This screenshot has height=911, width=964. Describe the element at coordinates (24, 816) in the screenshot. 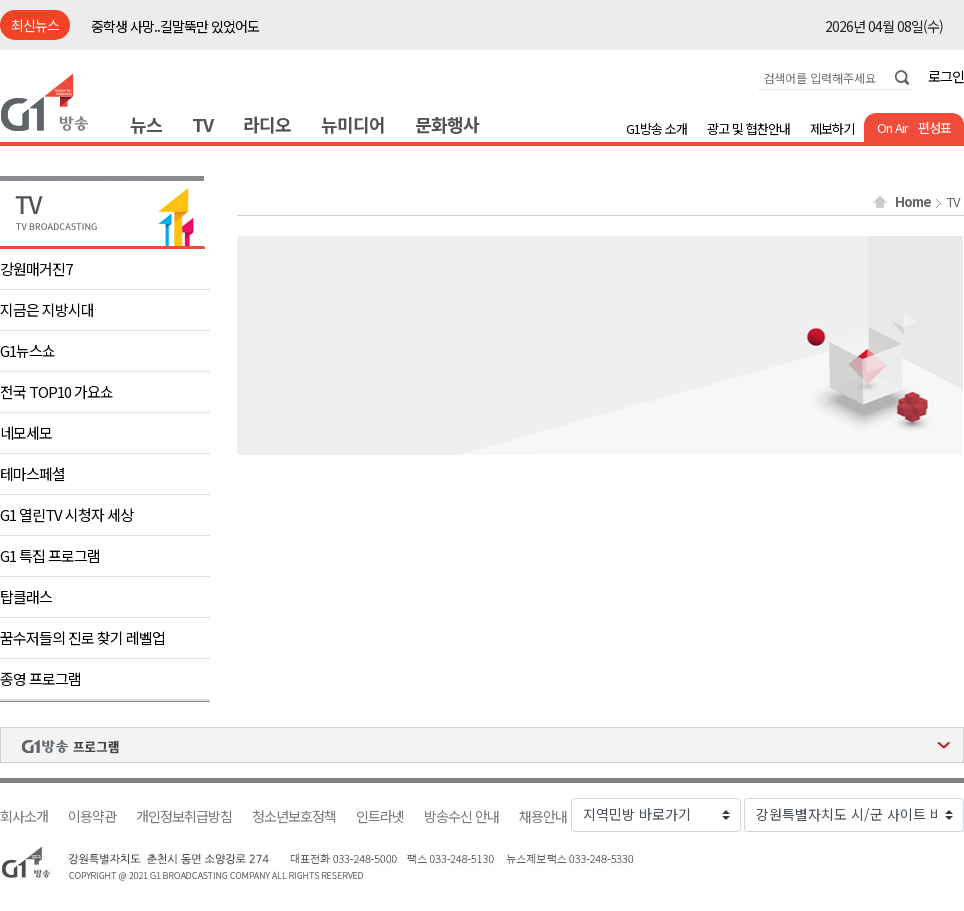

I see `회사소개` at that location.